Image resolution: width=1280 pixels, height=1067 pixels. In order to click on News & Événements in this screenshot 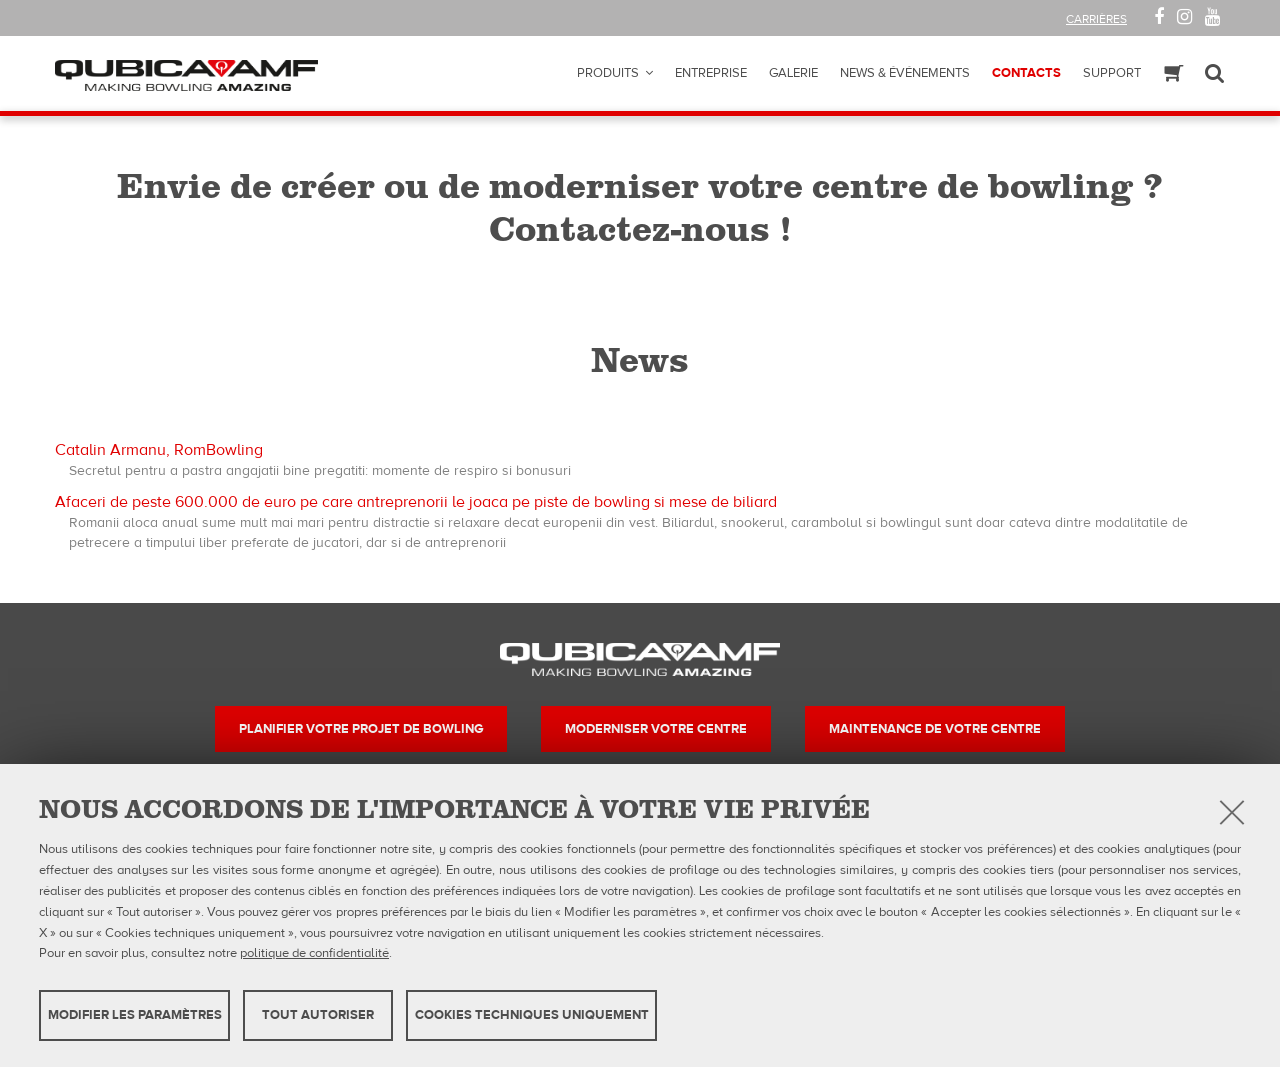, I will do `click(905, 73)`.